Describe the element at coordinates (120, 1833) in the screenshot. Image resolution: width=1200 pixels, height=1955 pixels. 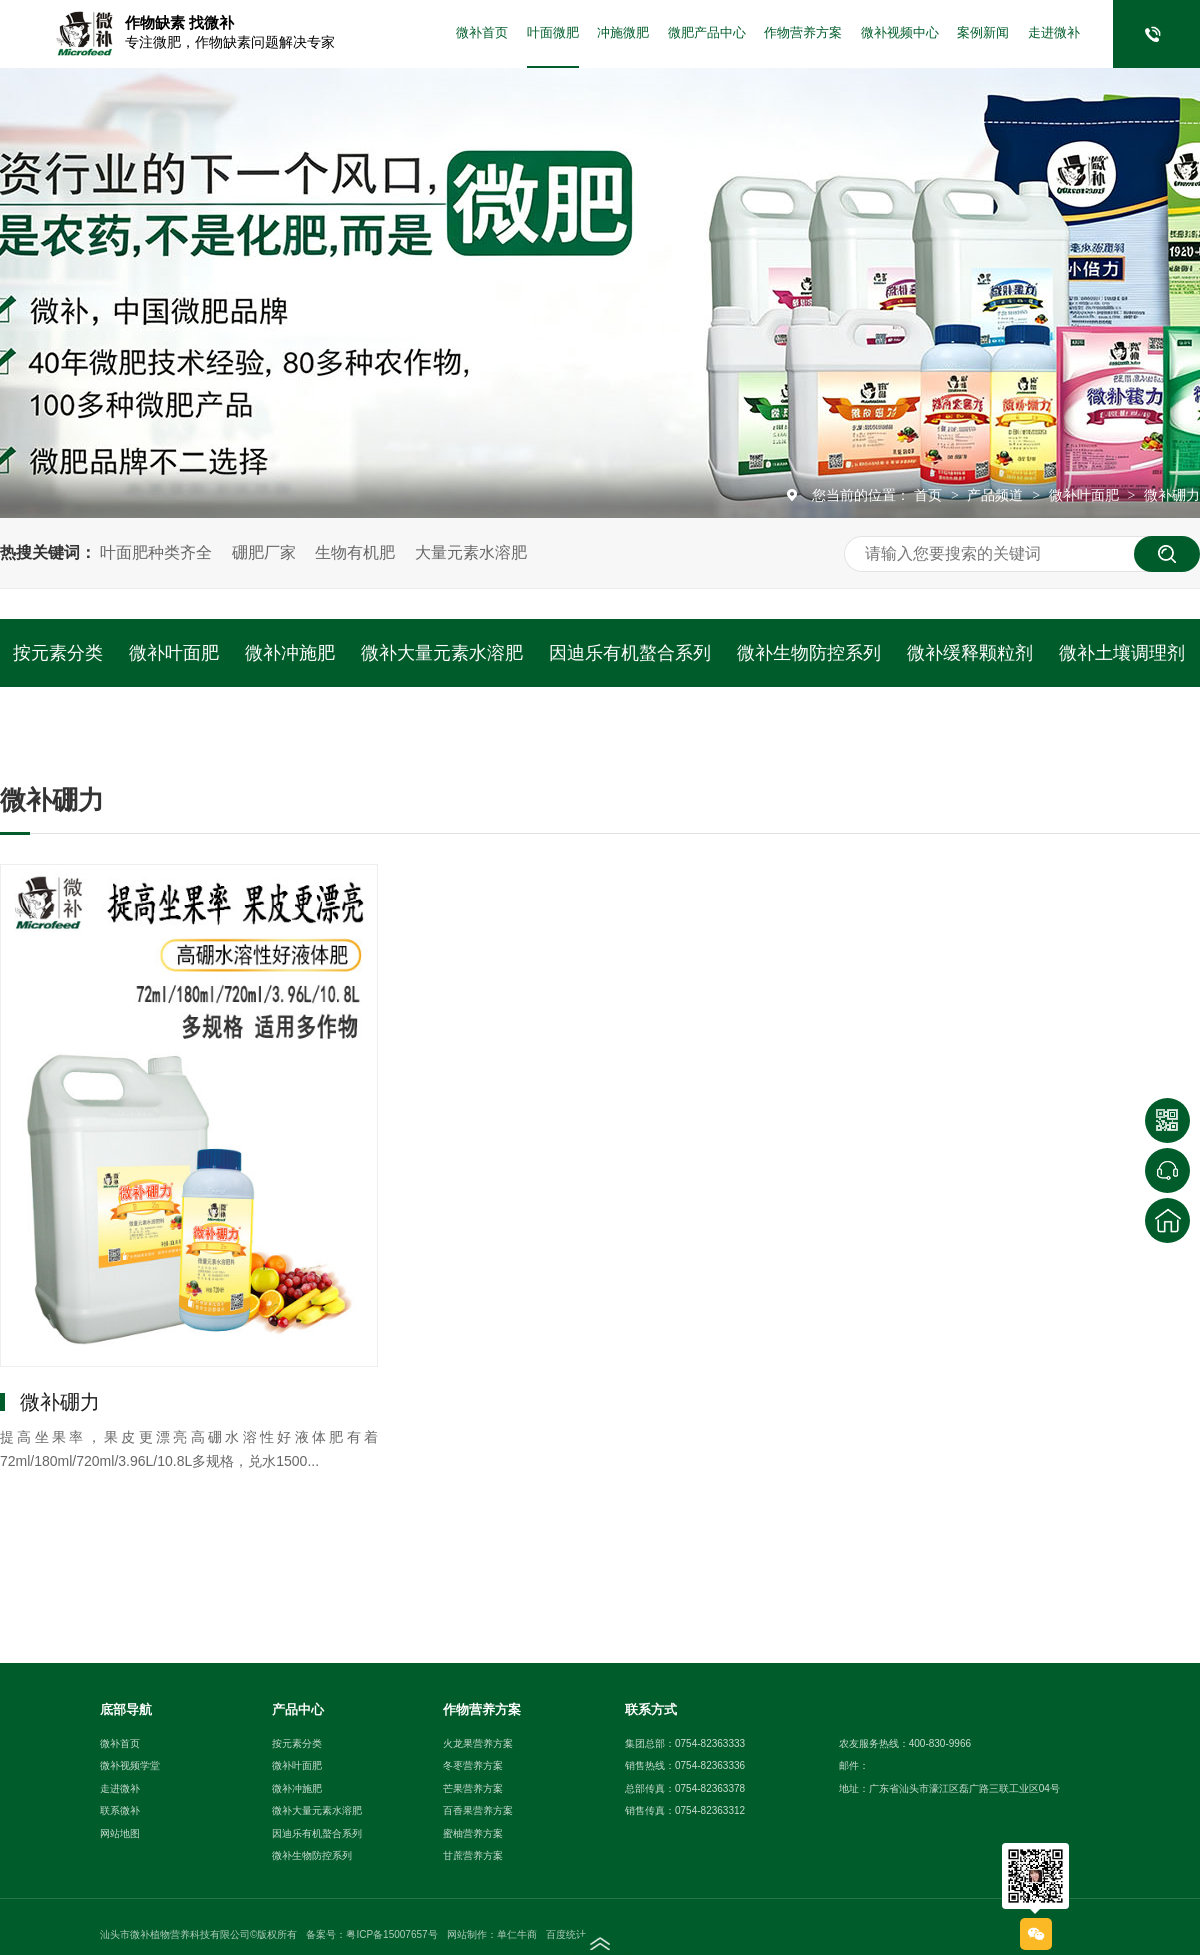
I see `网站地图` at that location.